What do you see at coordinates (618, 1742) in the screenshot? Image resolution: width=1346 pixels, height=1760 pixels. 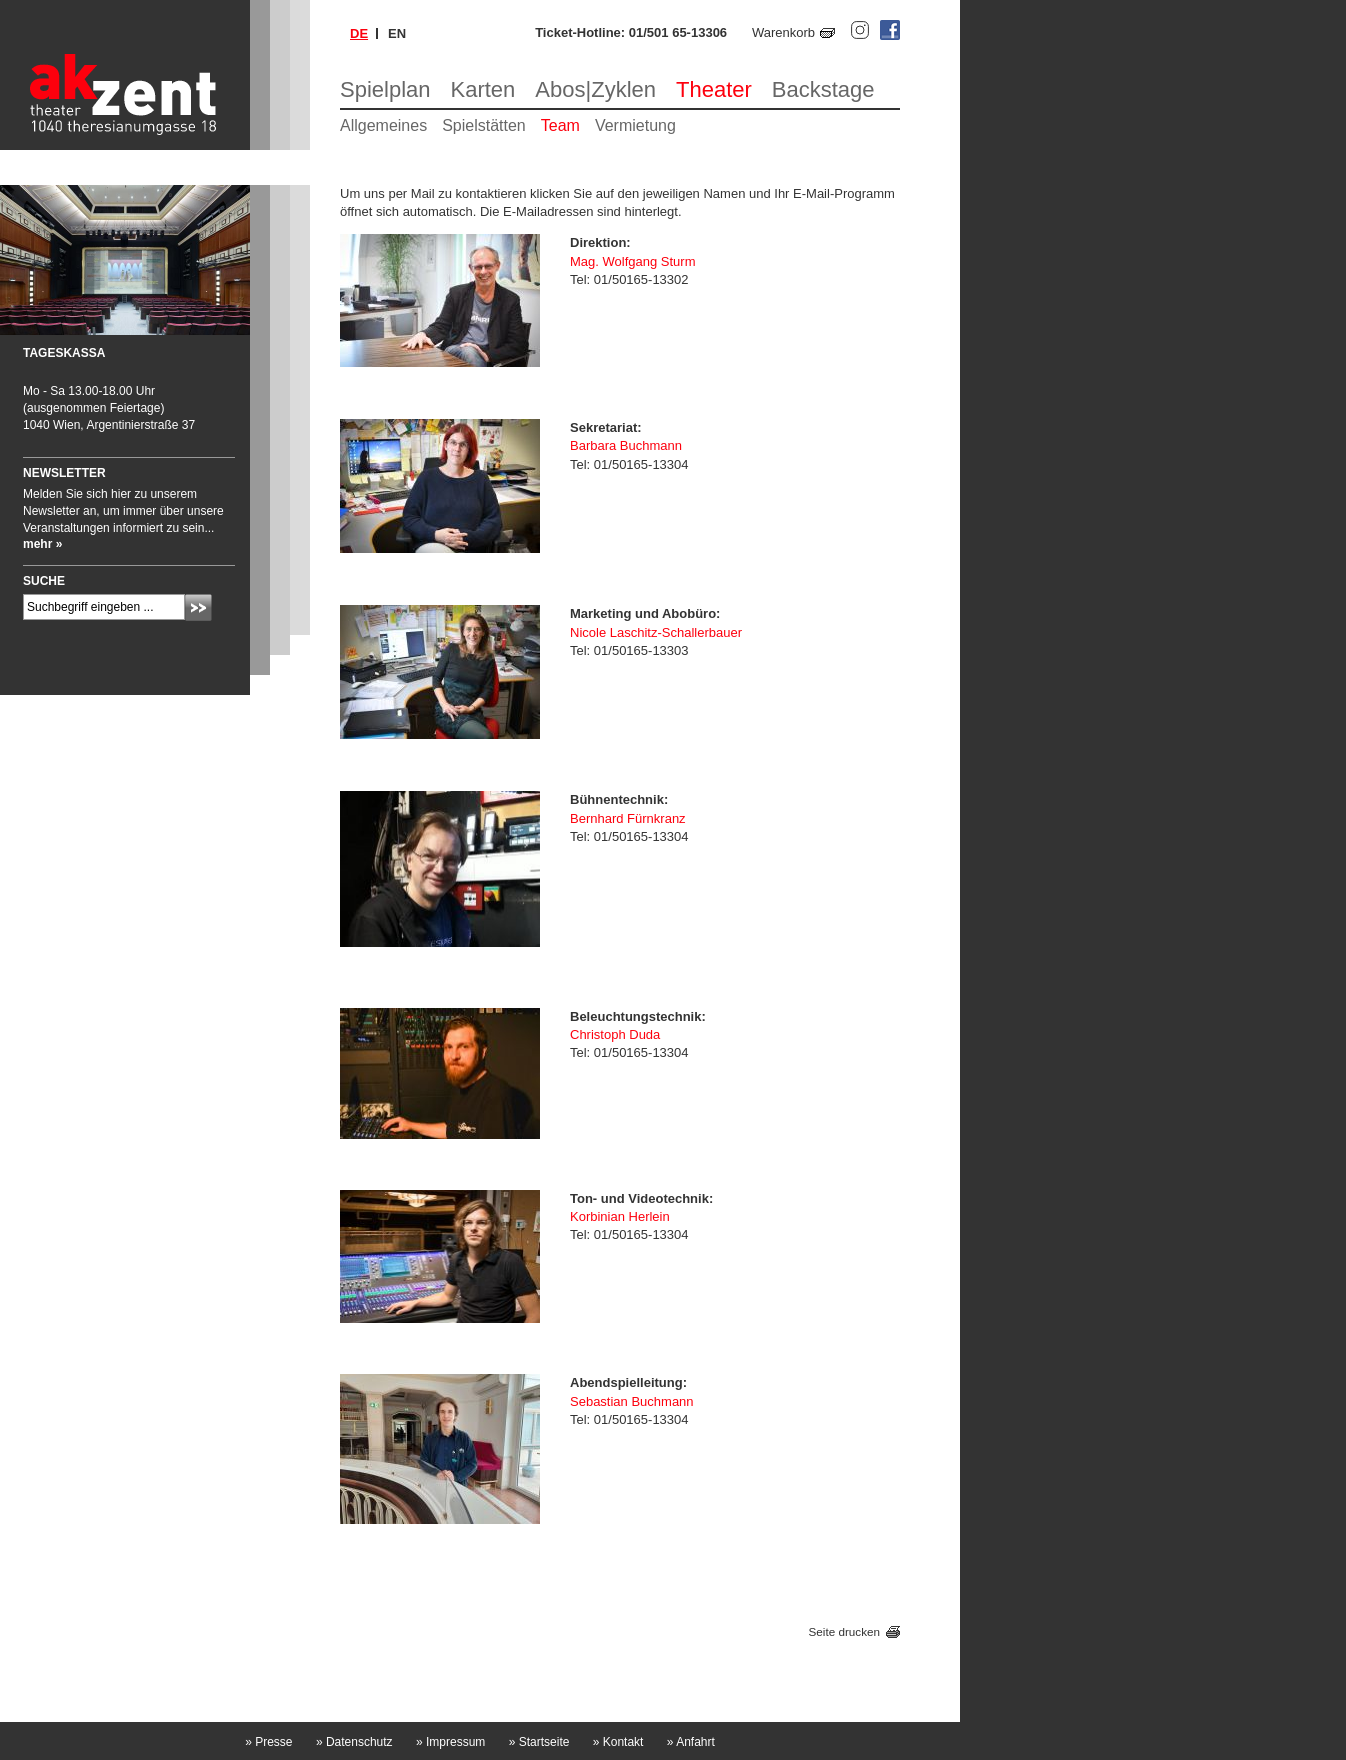 I see `Kontakt` at bounding box center [618, 1742].